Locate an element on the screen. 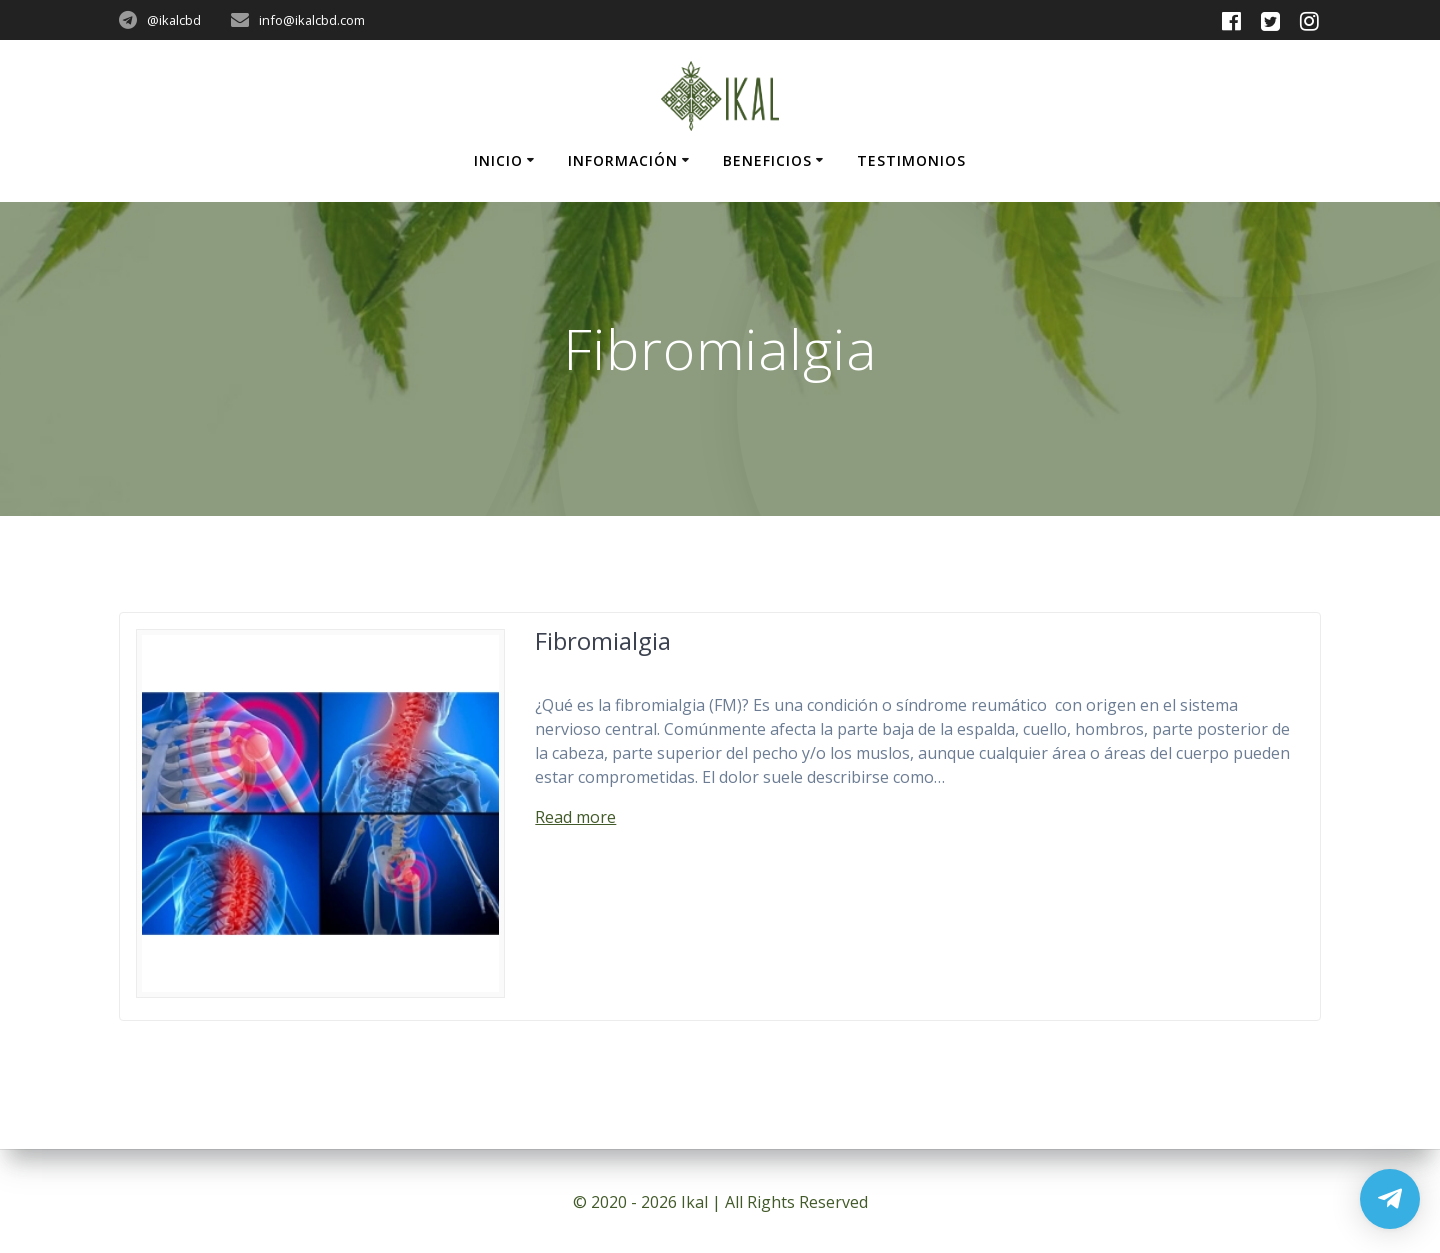  Fibromialgia is located at coordinates (603, 640).